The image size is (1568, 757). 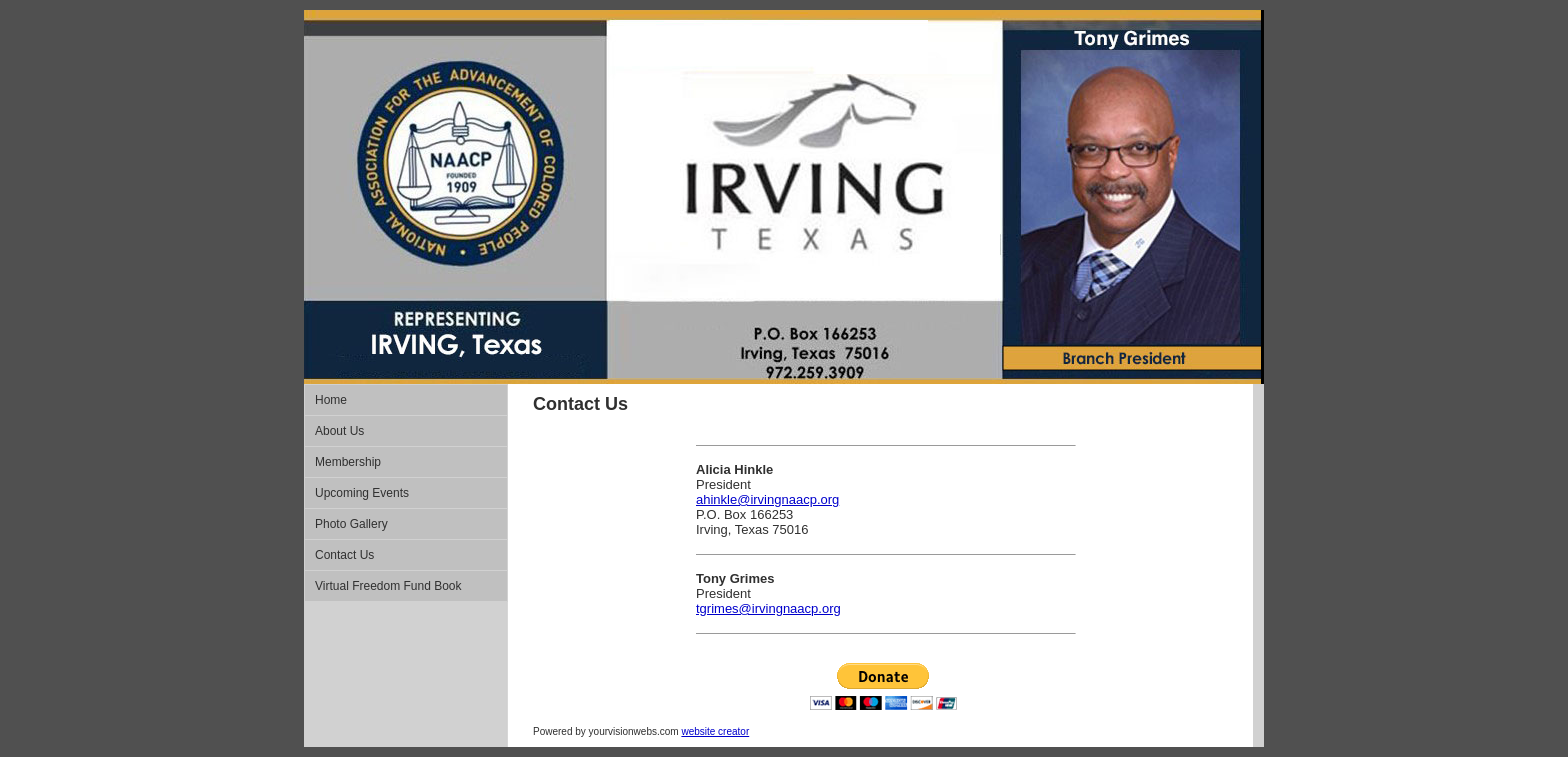 What do you see at coordinates (331, 400) in the screenshot?
I see `Home` at bounding box center [331, 400].